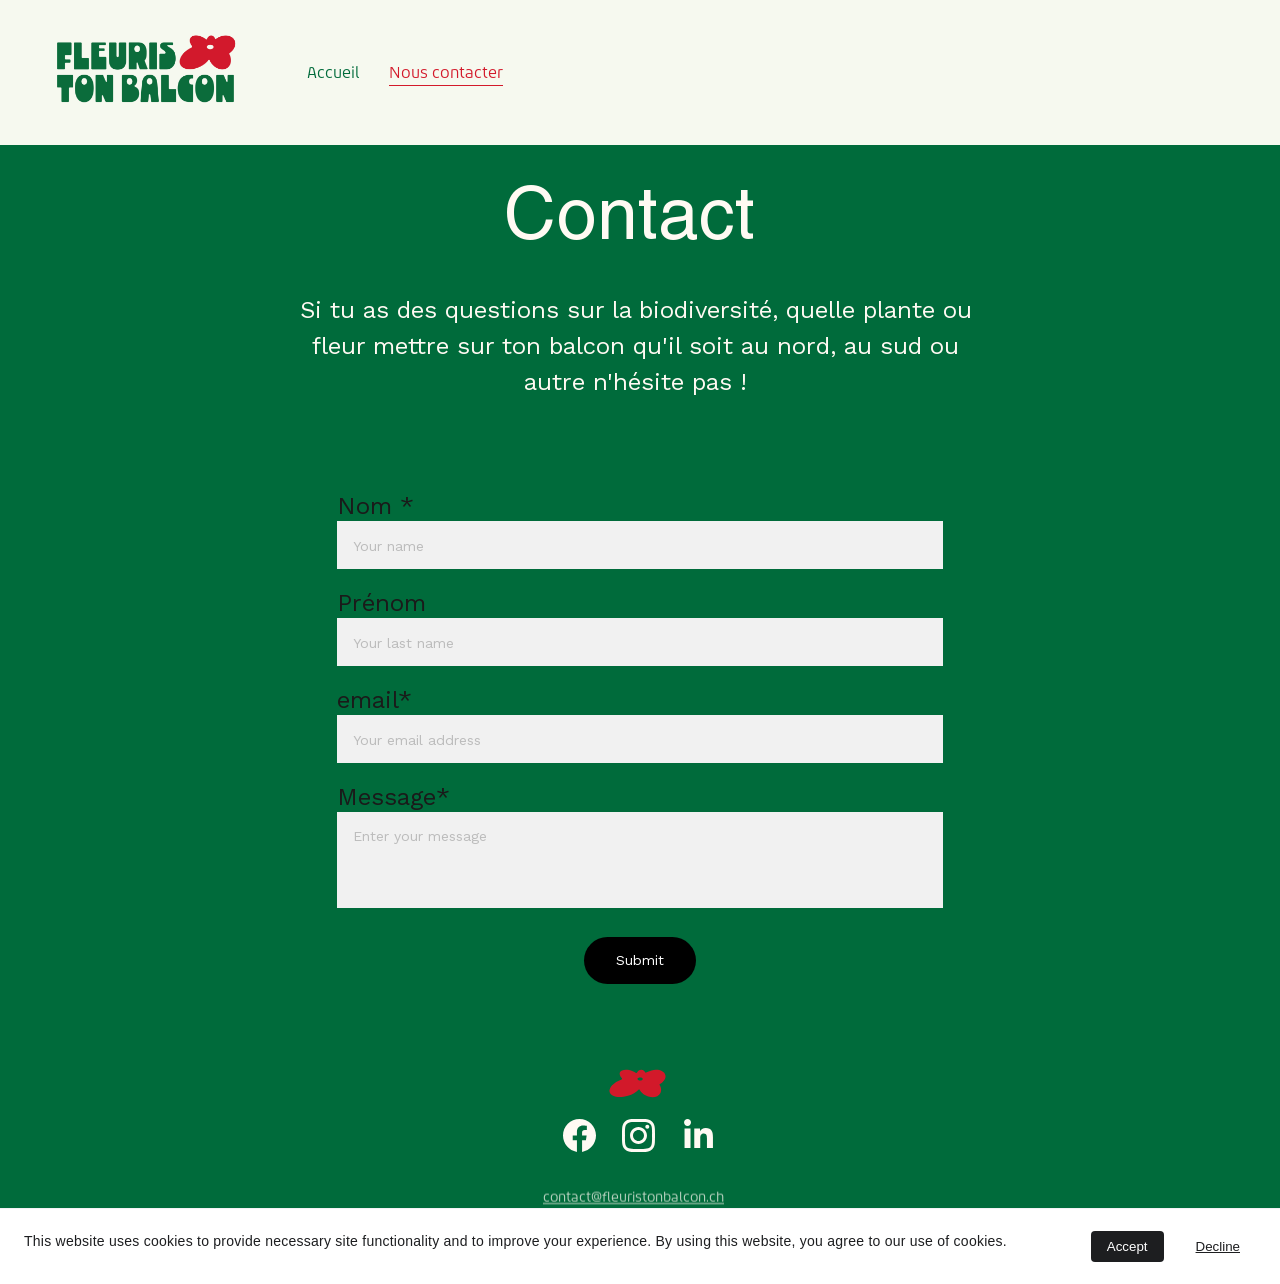 The height and width of the screenshot is (1284, 1280). I want to click on email*, so click(374, 701).